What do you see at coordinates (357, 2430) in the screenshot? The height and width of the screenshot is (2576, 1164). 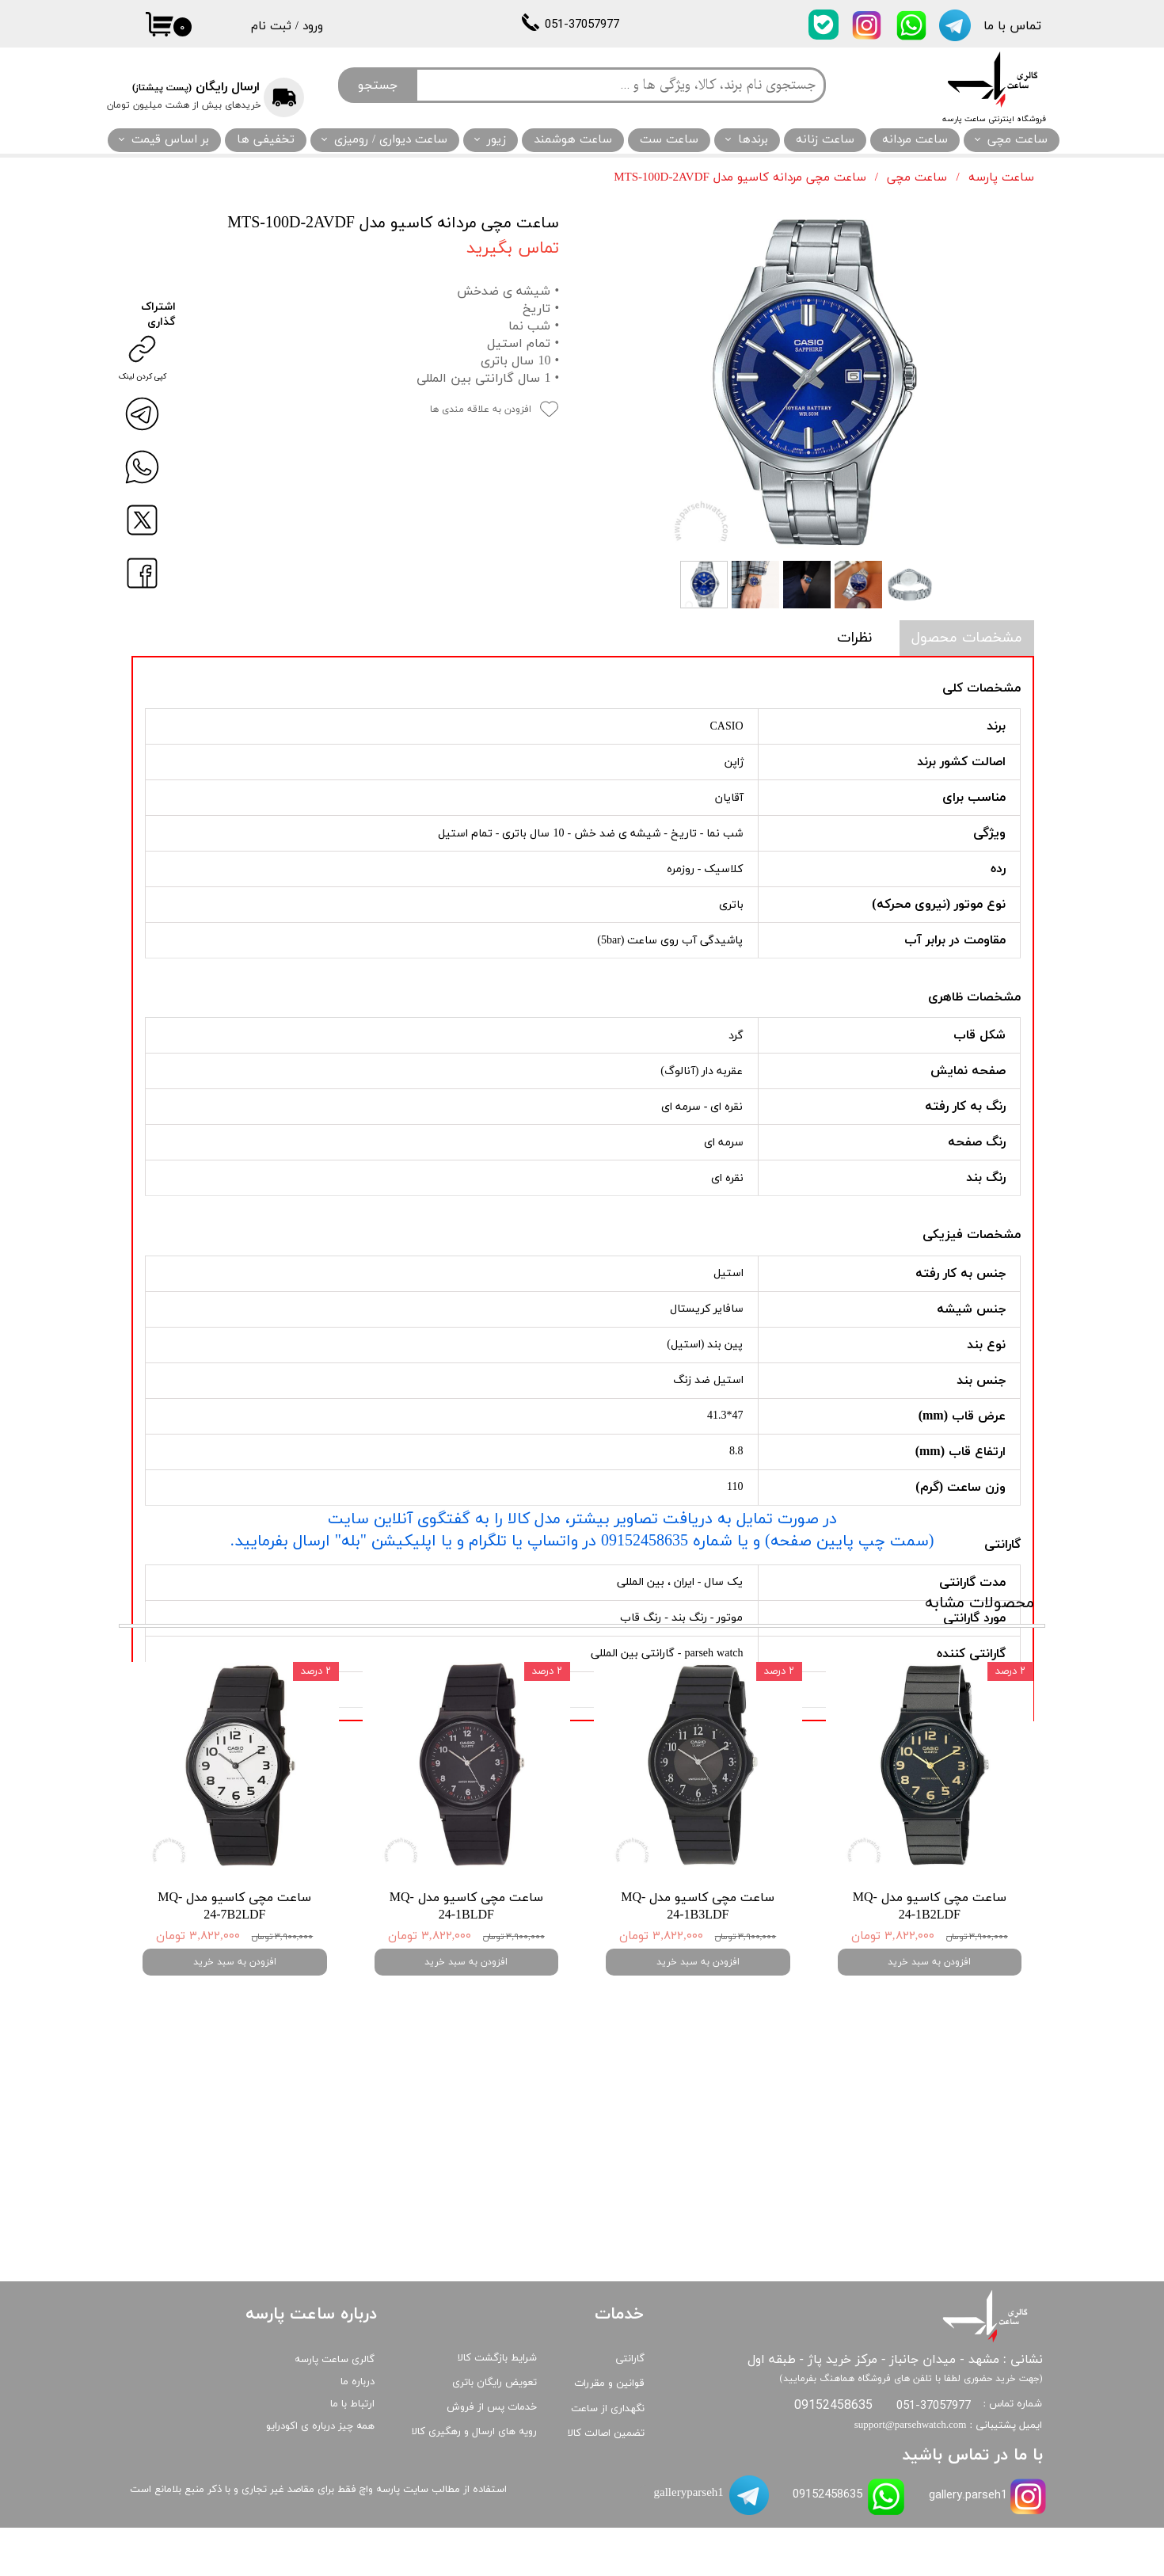 I see `درباره ما` at bounding box center [357, 2430].